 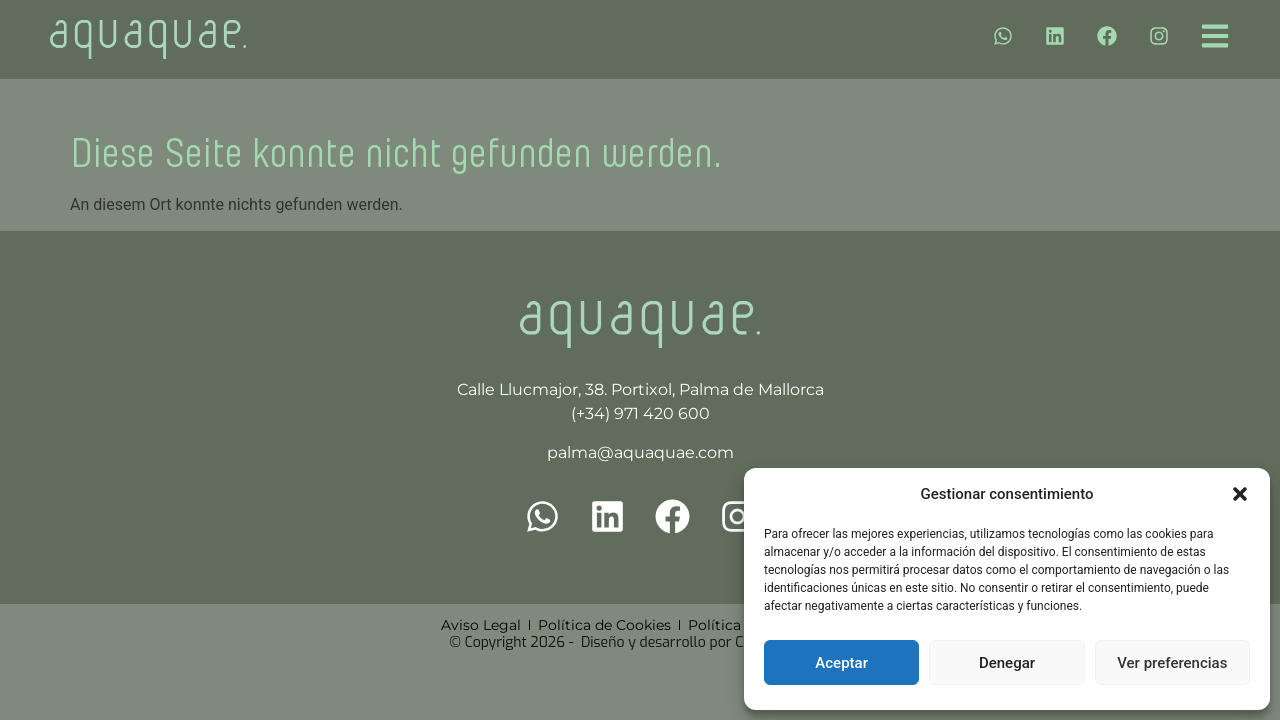 I want to click on Denegar, so click(x=1007, y=663).